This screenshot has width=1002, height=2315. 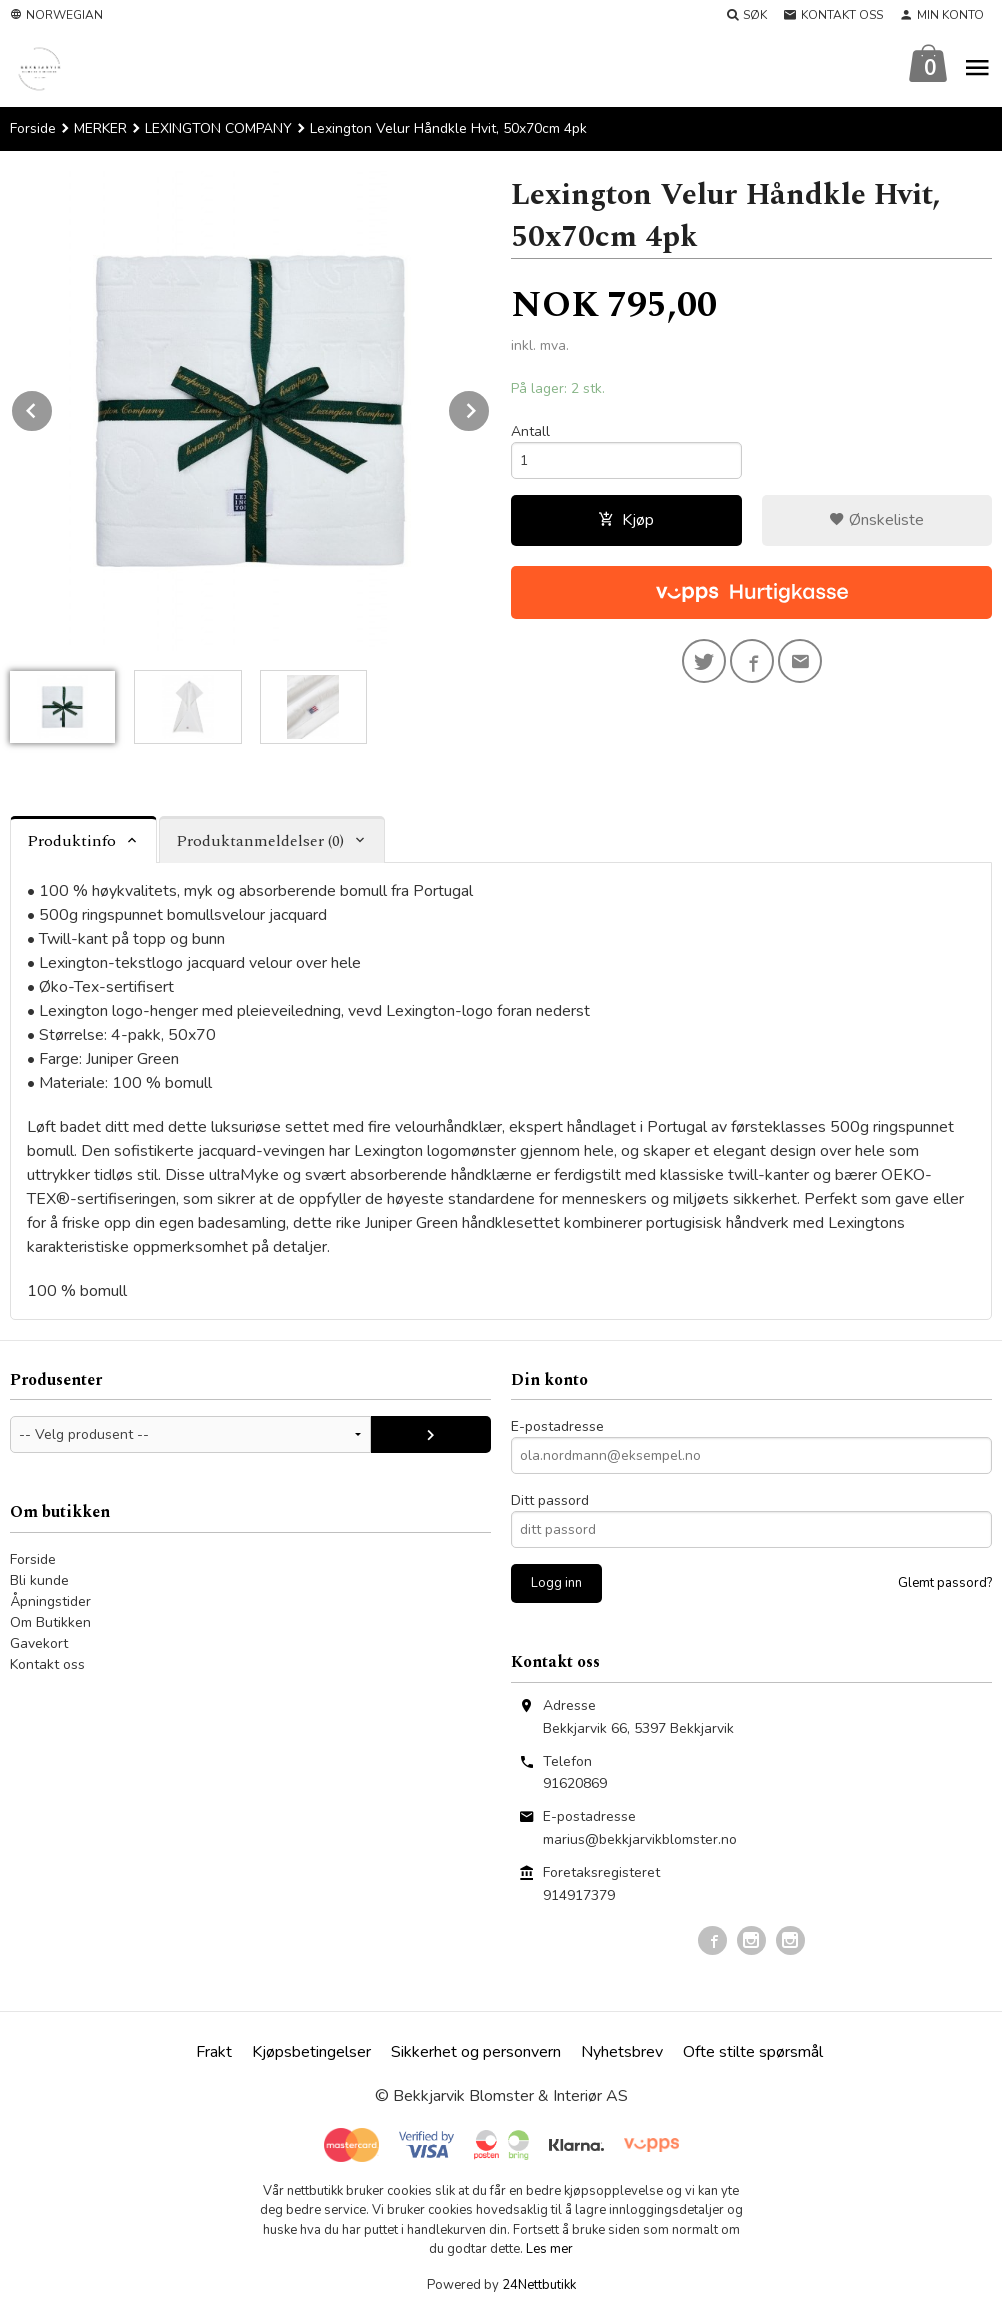 What do you see at coordinates (476, 2052) in the screenshot?
I see `Sikkerhet og personvern` at bounding box center [476, 2052].